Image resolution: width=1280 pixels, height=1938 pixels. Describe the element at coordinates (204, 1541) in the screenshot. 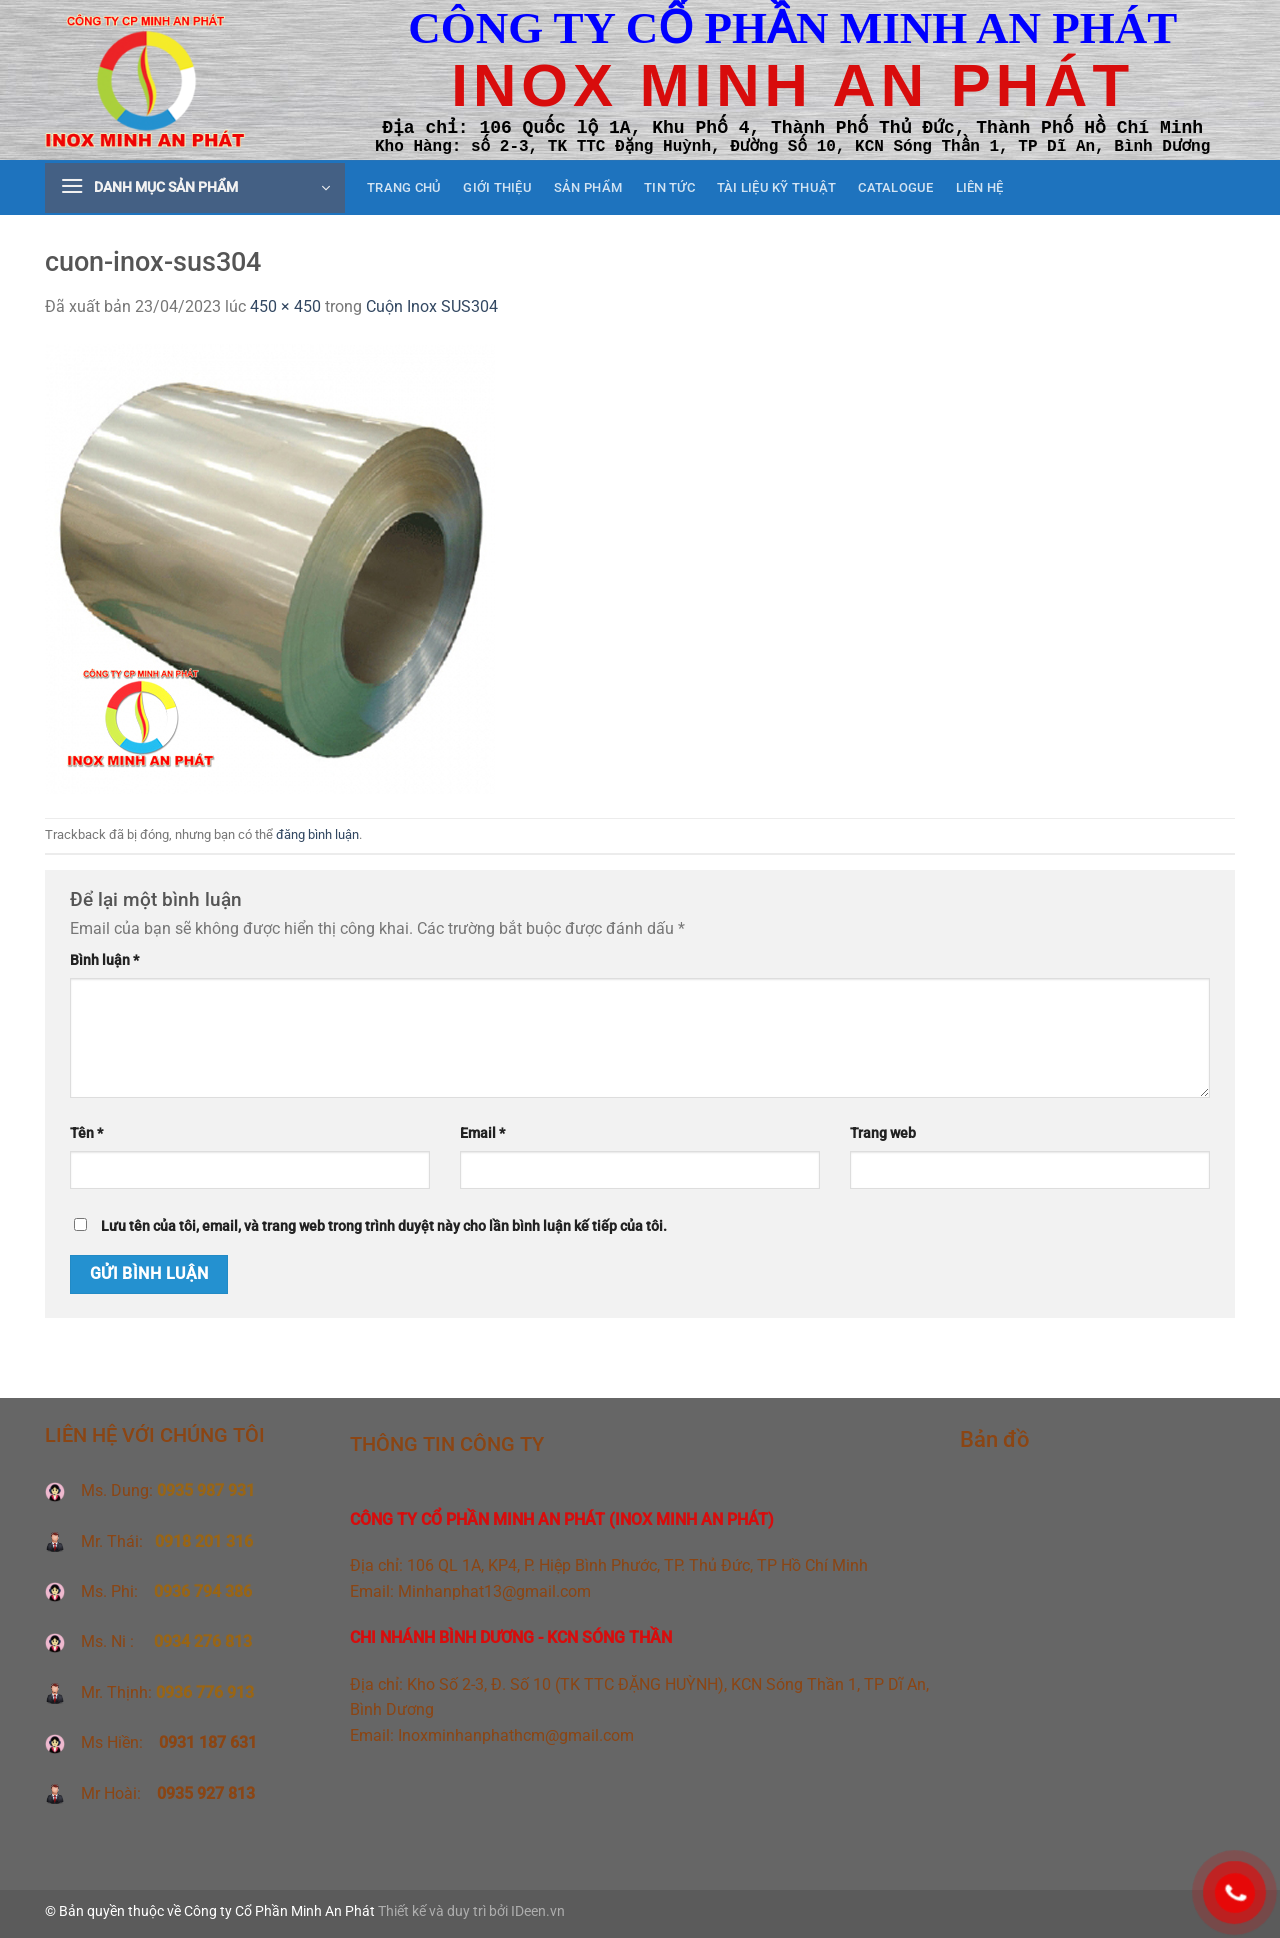

I see `0918 201 316` at that location.